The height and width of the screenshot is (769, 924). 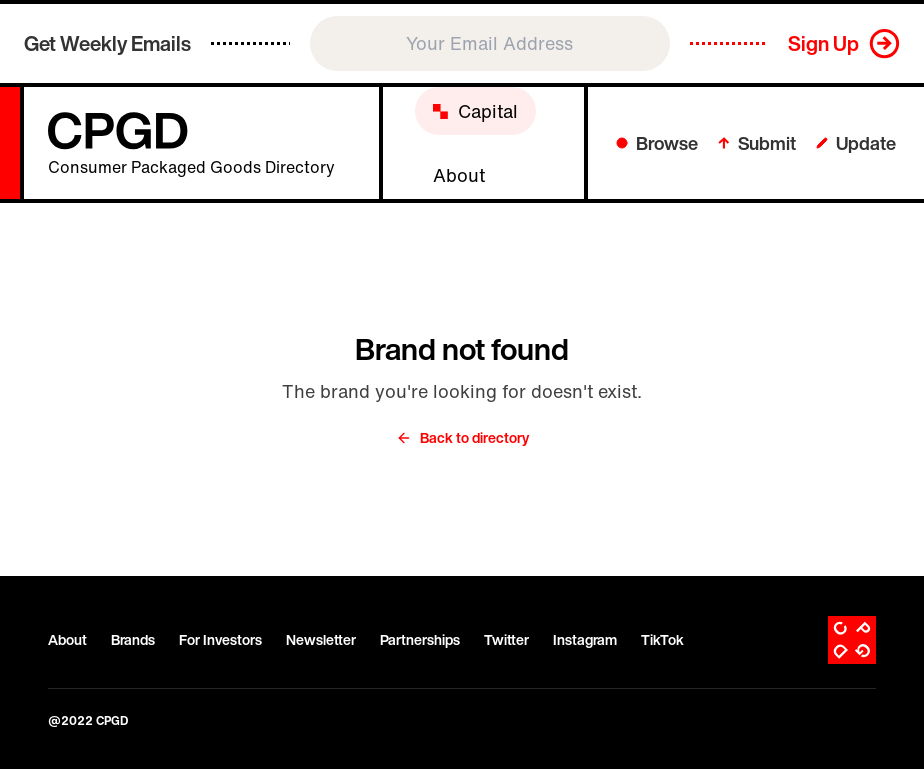 I want to click on Sign Up, so click(x=823, y=43).